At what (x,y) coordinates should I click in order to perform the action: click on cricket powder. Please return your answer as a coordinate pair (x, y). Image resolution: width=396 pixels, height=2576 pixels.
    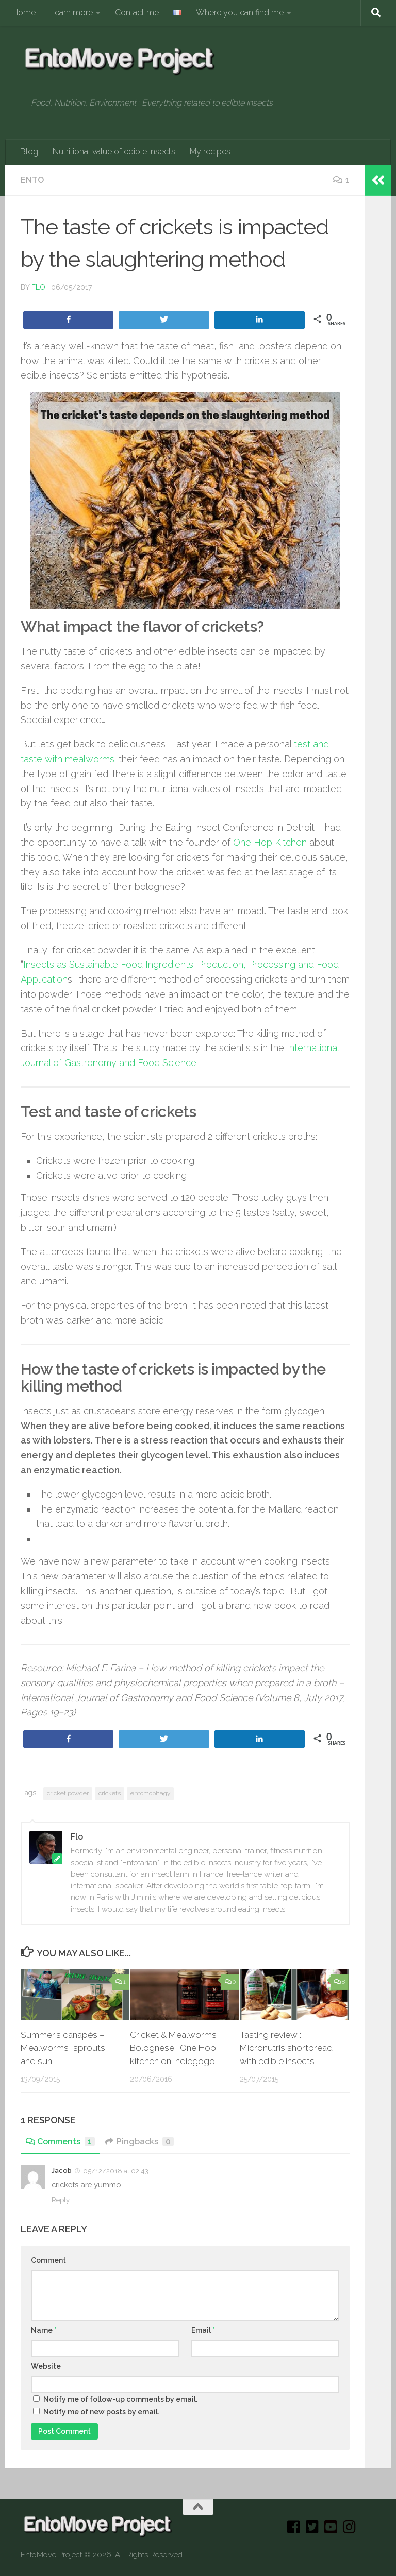
    Looking at the image, I should click on (68, 1793).